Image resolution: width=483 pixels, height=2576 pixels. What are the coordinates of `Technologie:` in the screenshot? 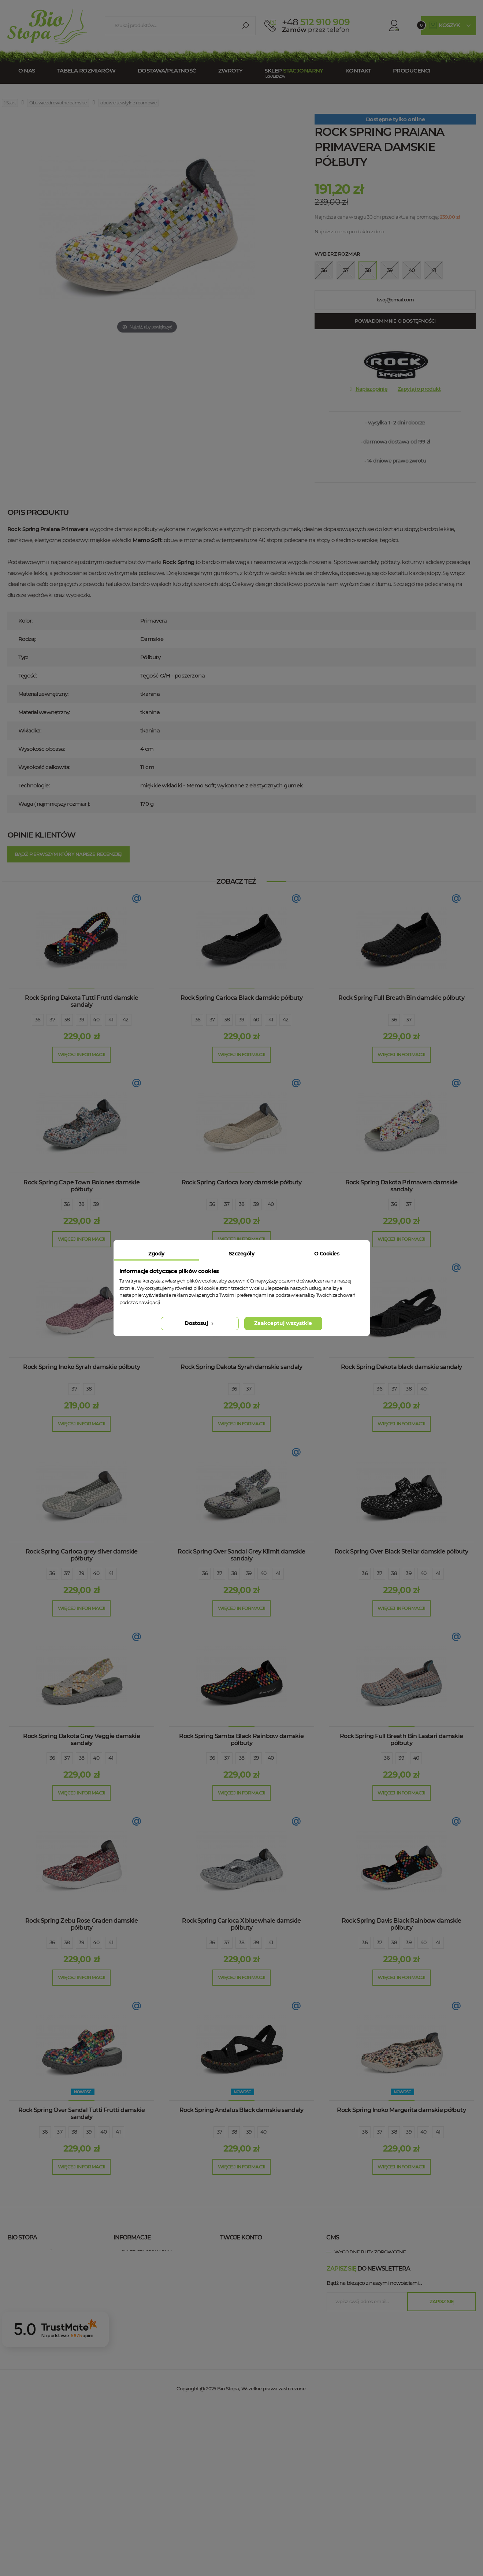 It's located at (33, 785).